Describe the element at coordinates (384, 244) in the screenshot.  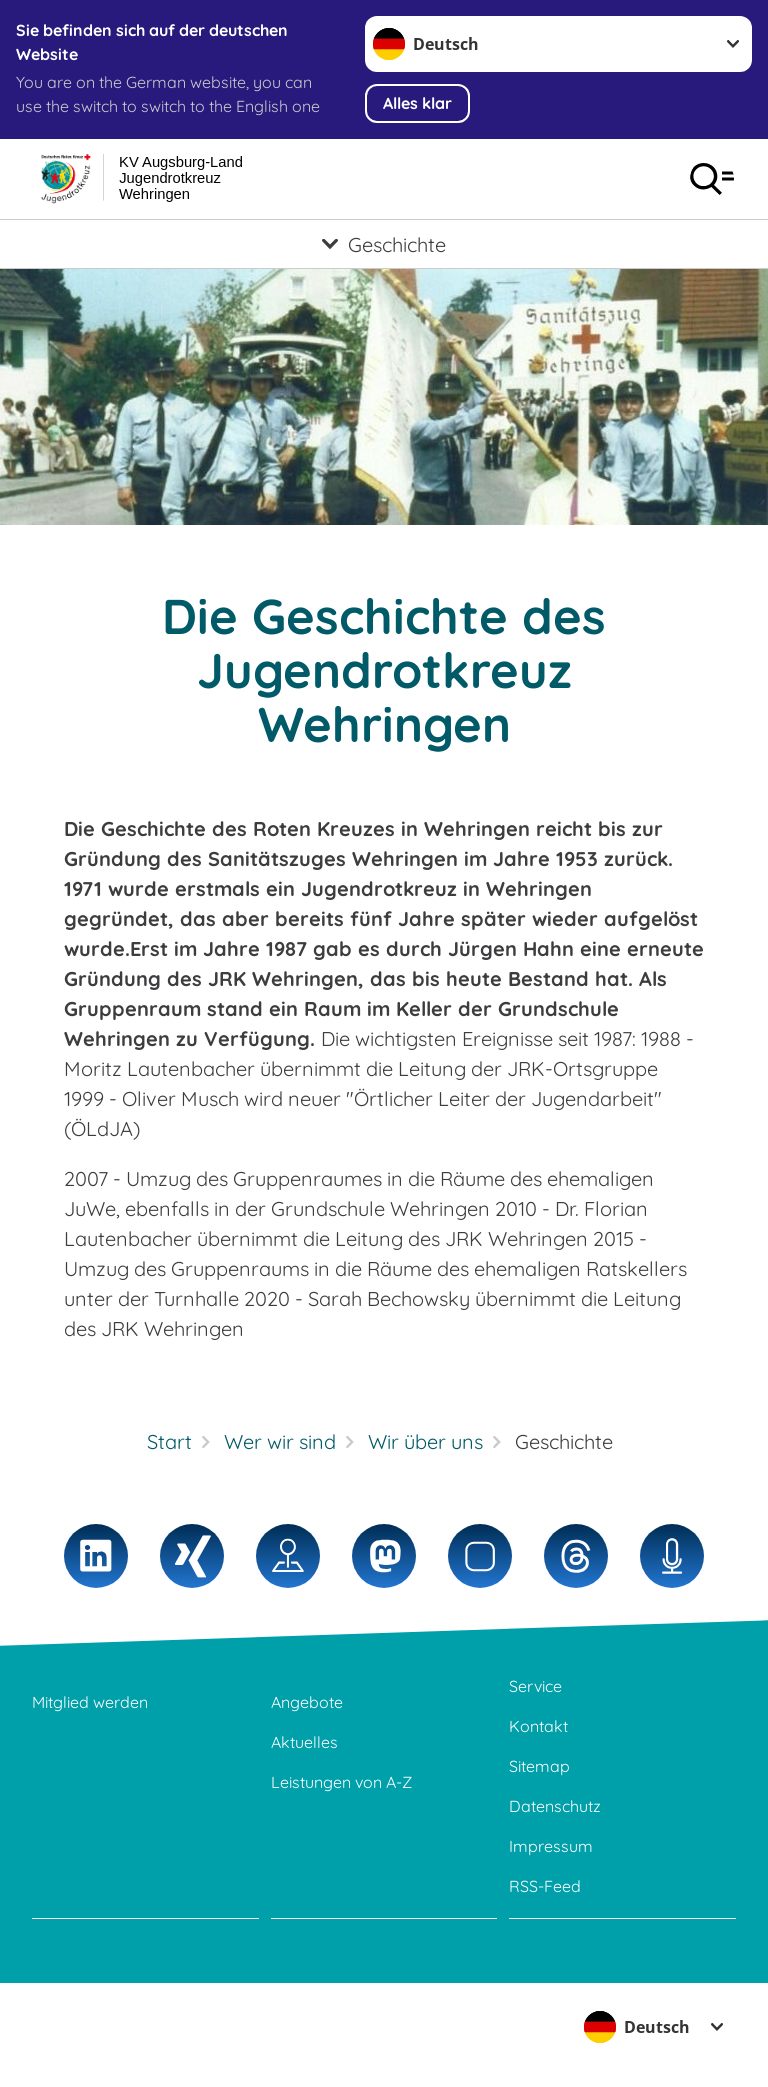
I see `[Öffne Untermenü von Geschichte]` at that location.